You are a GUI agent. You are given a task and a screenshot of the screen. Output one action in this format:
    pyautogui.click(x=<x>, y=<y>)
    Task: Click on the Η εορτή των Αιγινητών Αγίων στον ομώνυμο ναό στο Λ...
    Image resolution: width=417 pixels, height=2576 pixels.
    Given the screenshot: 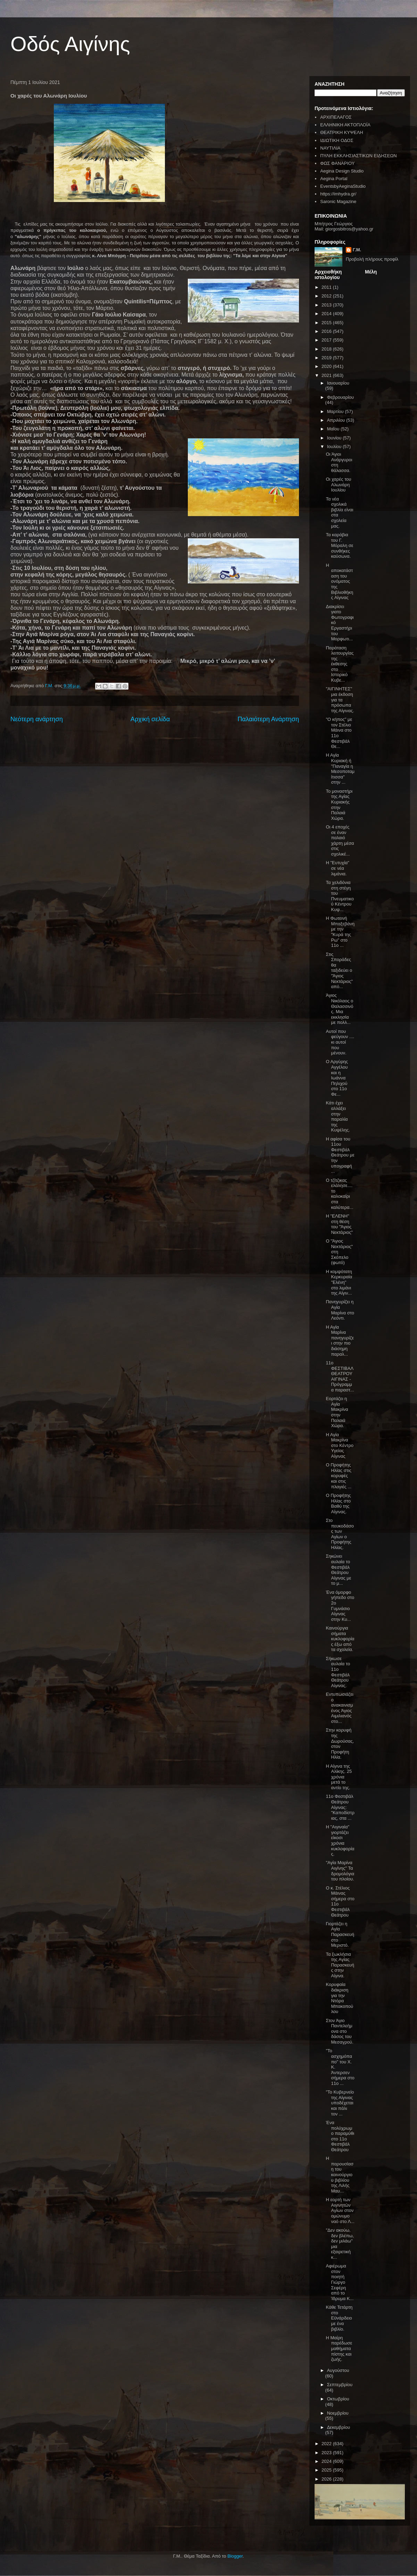 What is the action you would take?
    pyautogui.click(x=340, y=2210)
    